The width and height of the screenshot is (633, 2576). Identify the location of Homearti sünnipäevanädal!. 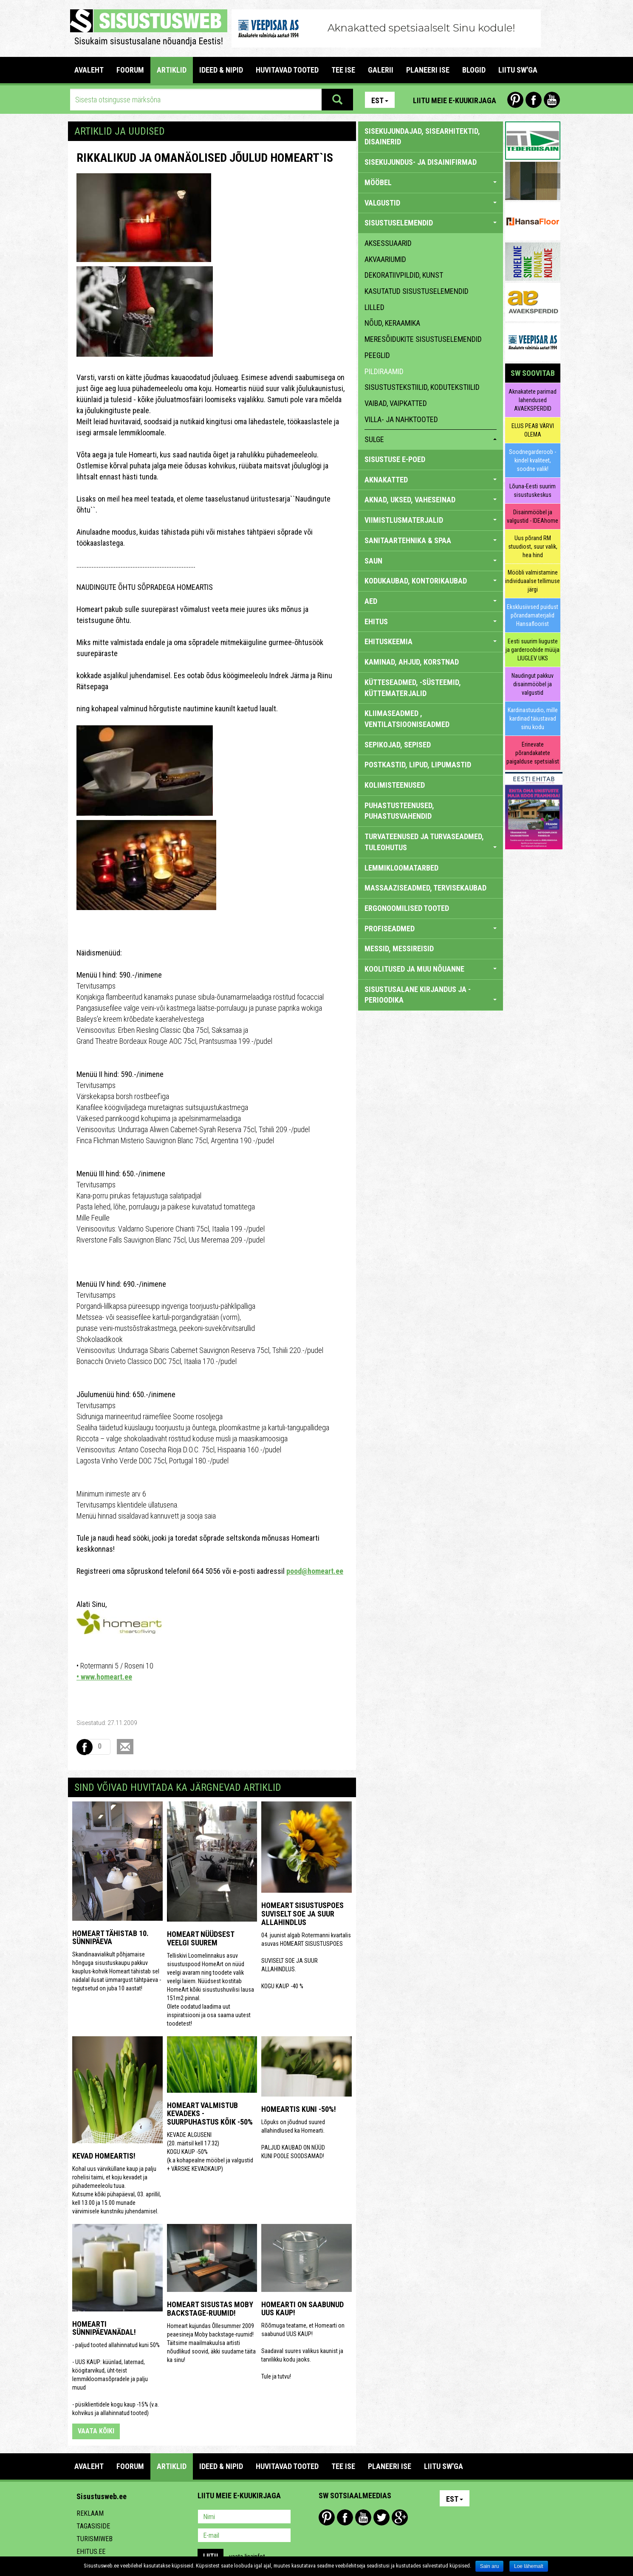
(104, 2328).